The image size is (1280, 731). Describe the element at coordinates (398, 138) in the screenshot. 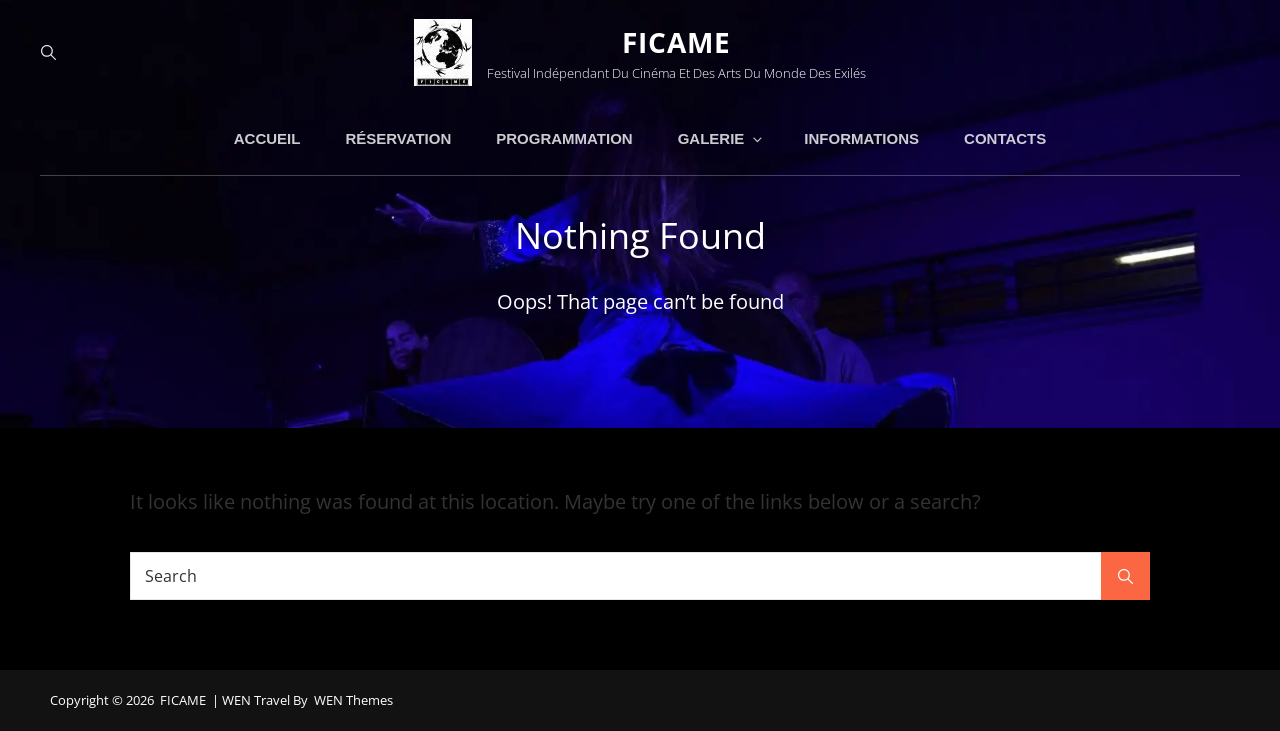

I see `RÉSERVATION` at that location.